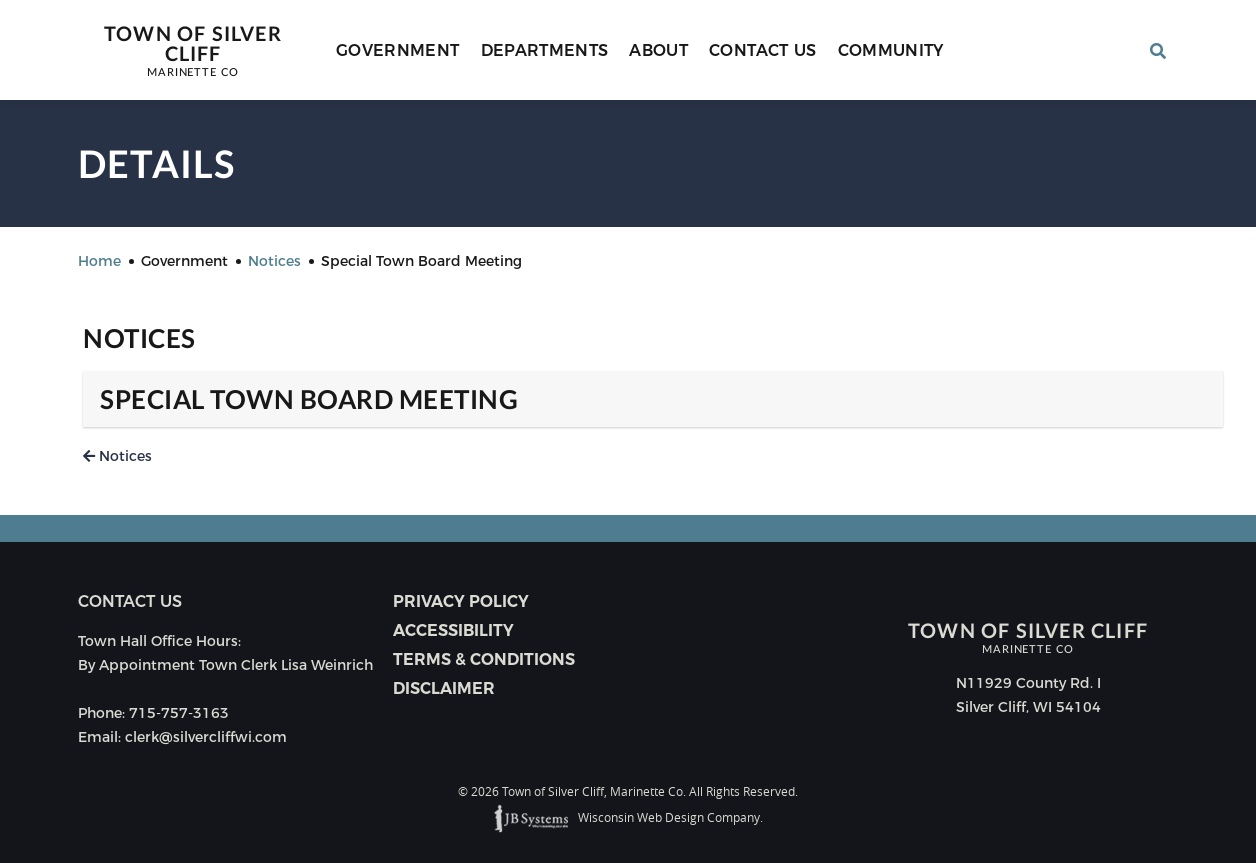 This screenshot has height=863, width=1256. I want to click on Community, so click(891, 50).